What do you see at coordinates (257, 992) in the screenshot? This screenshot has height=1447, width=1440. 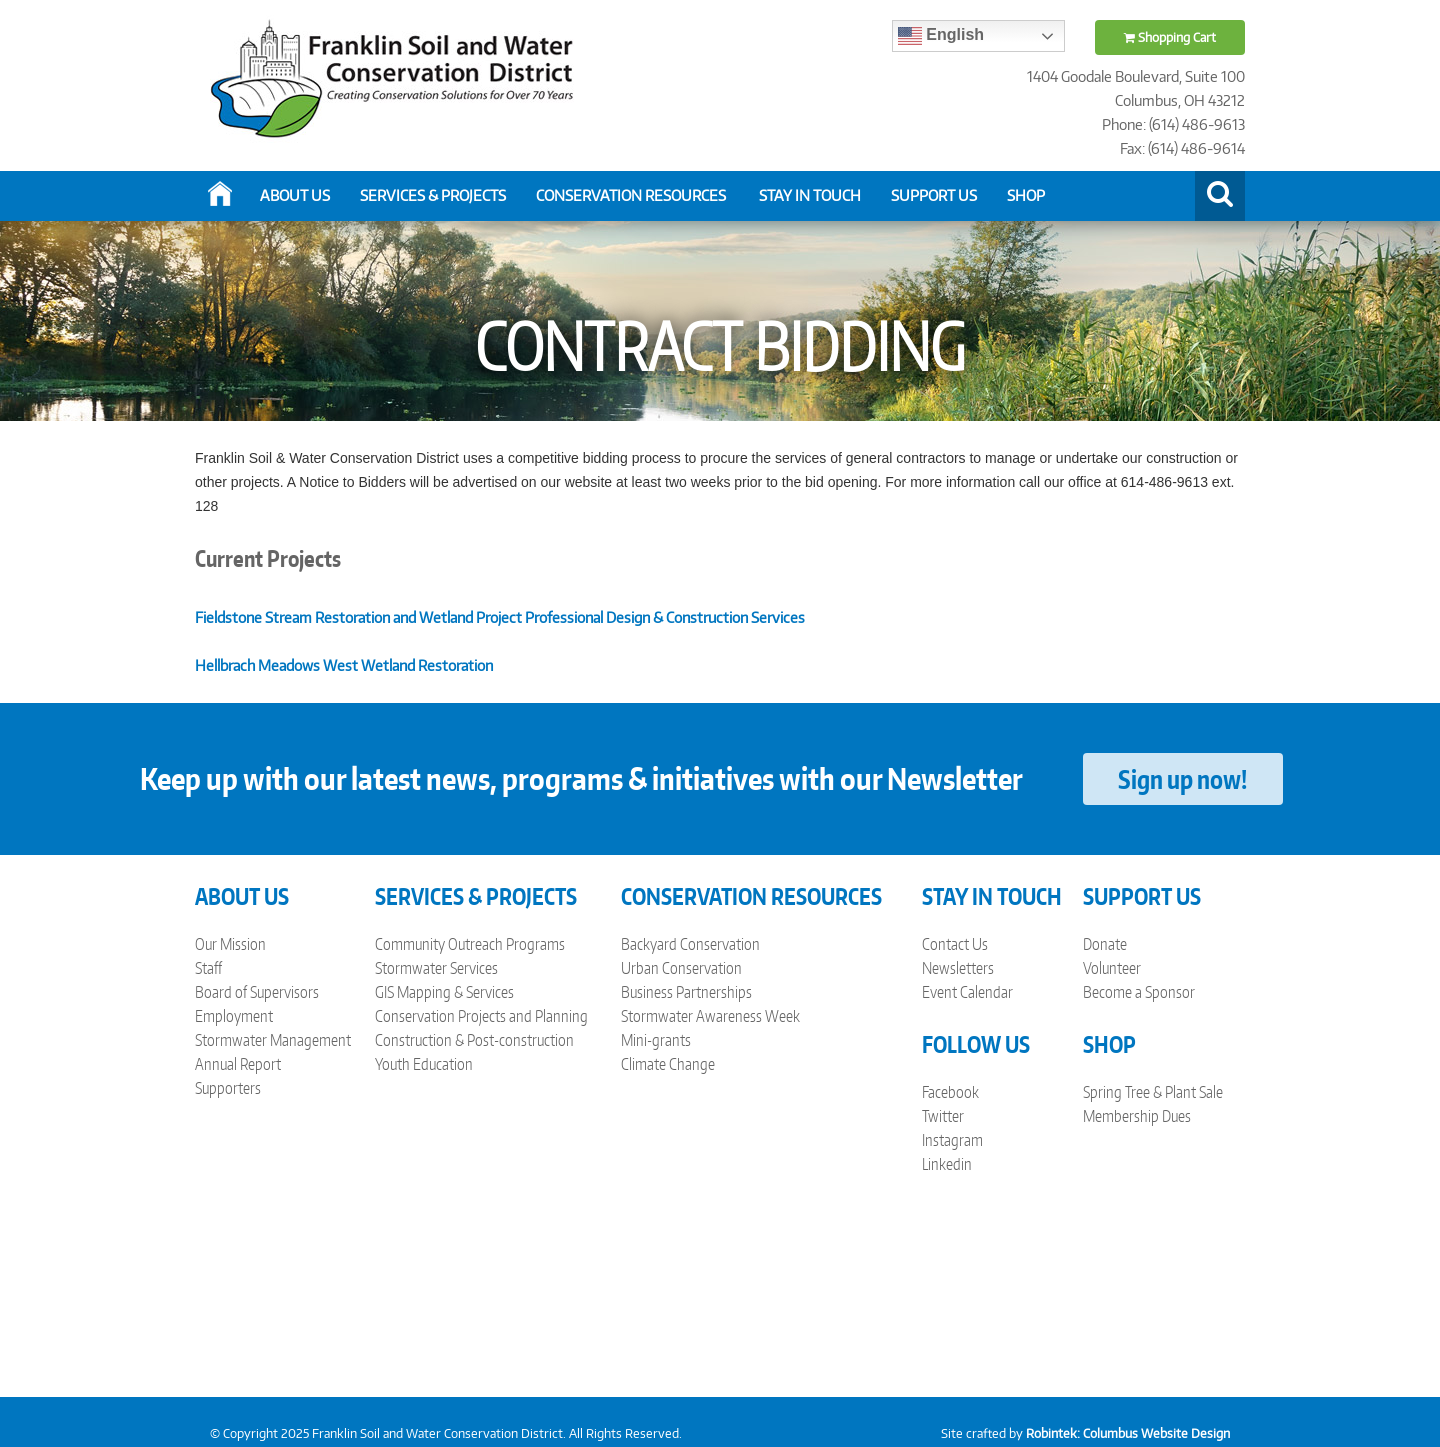 I see `Board of Supervisors` at bounding box center [257, 992].